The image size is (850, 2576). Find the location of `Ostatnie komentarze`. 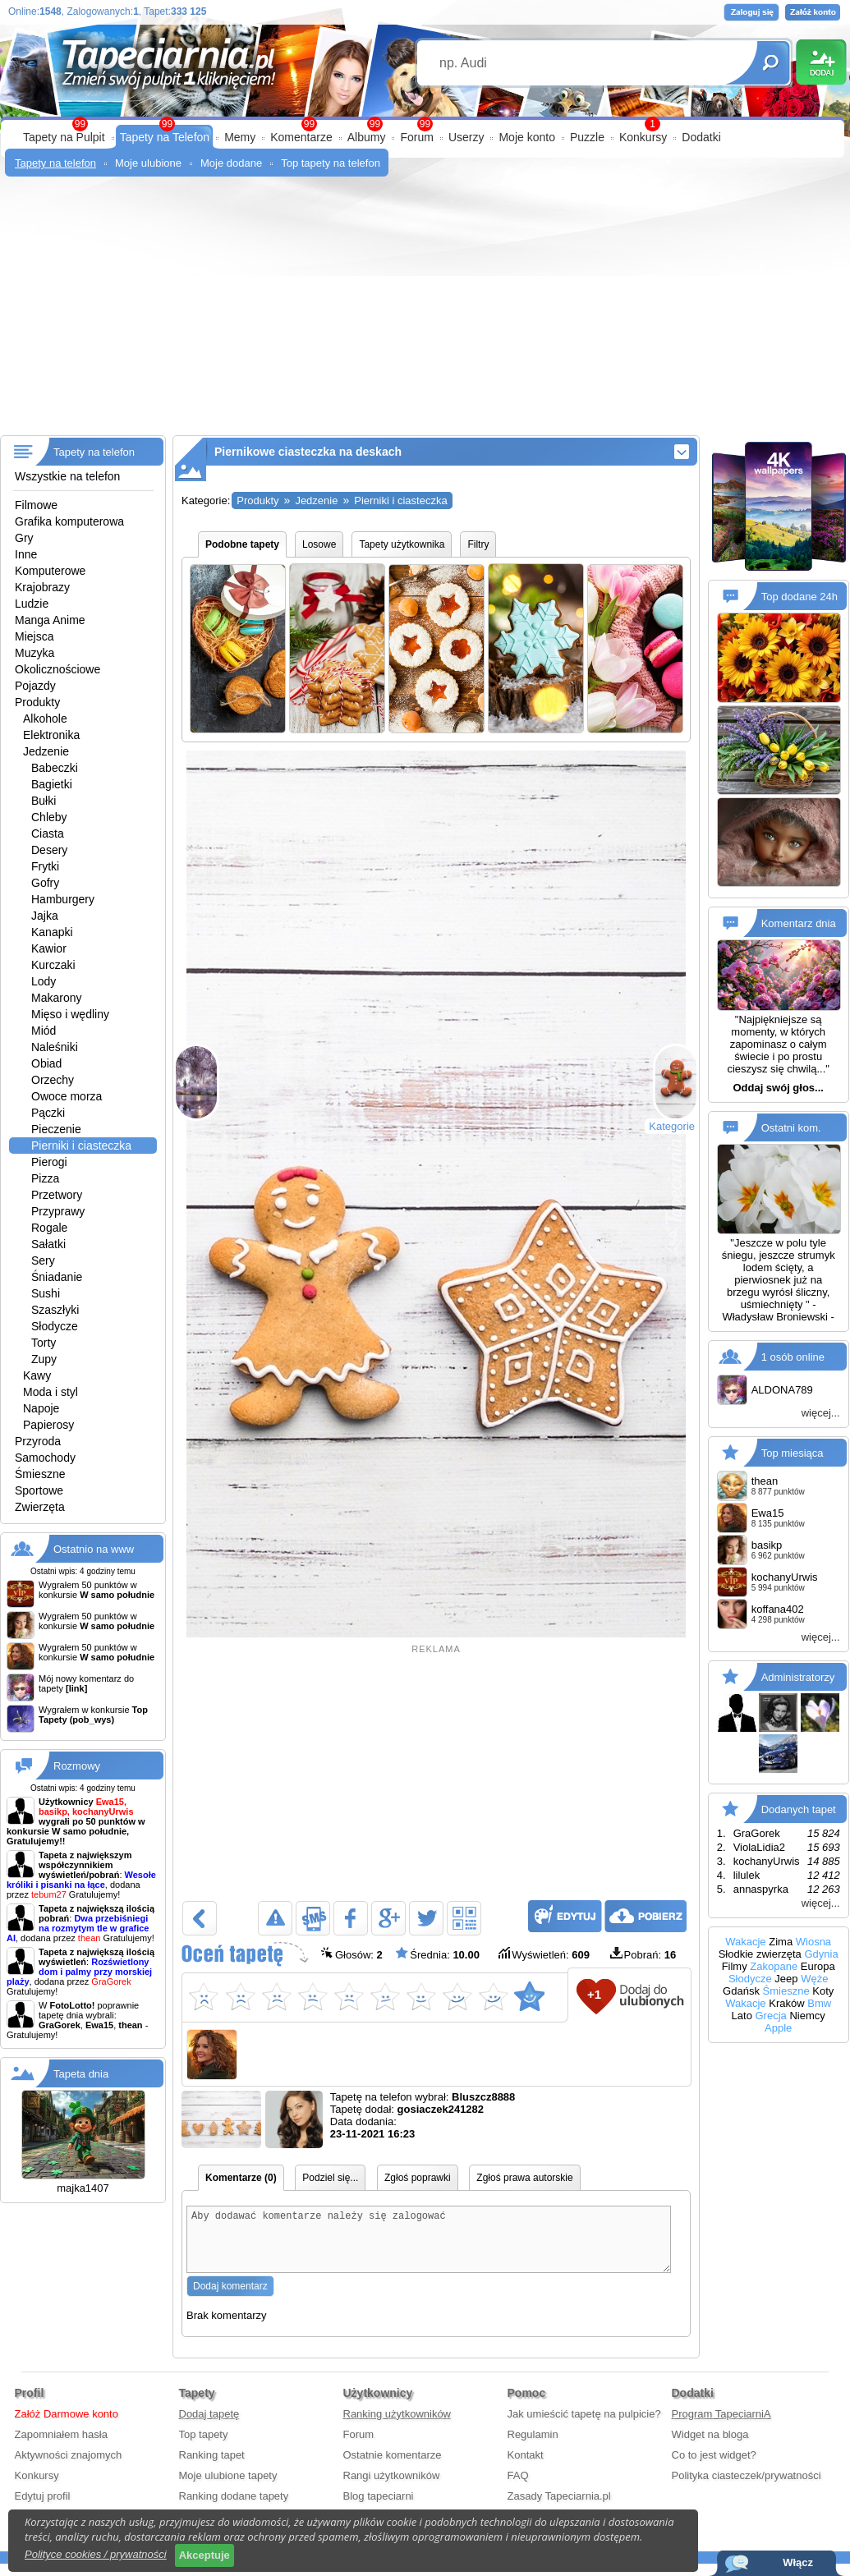

Ostatnie komentarze is located at coordinates (392, 2467).